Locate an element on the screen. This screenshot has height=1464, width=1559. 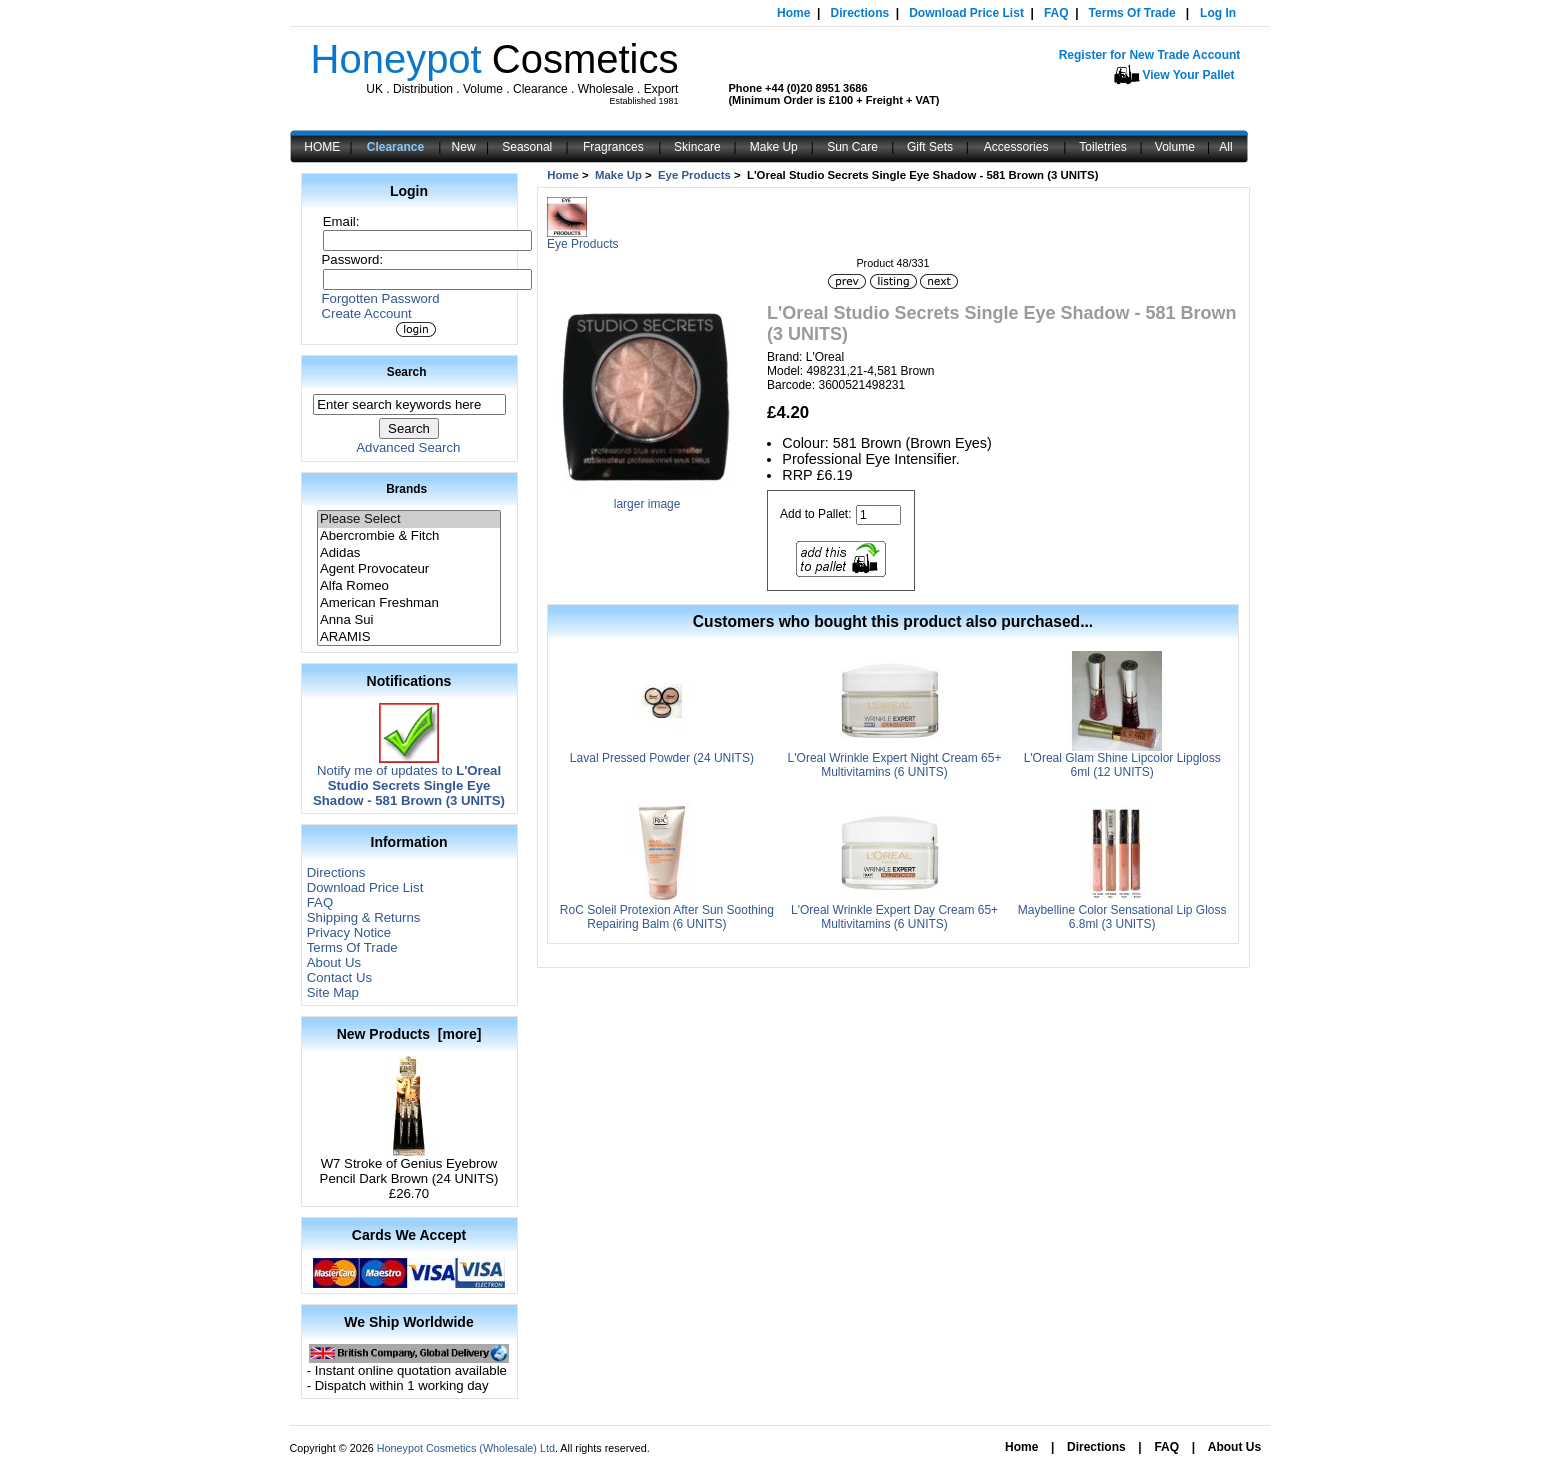
Fragrances is located at coordinates (613, 147).